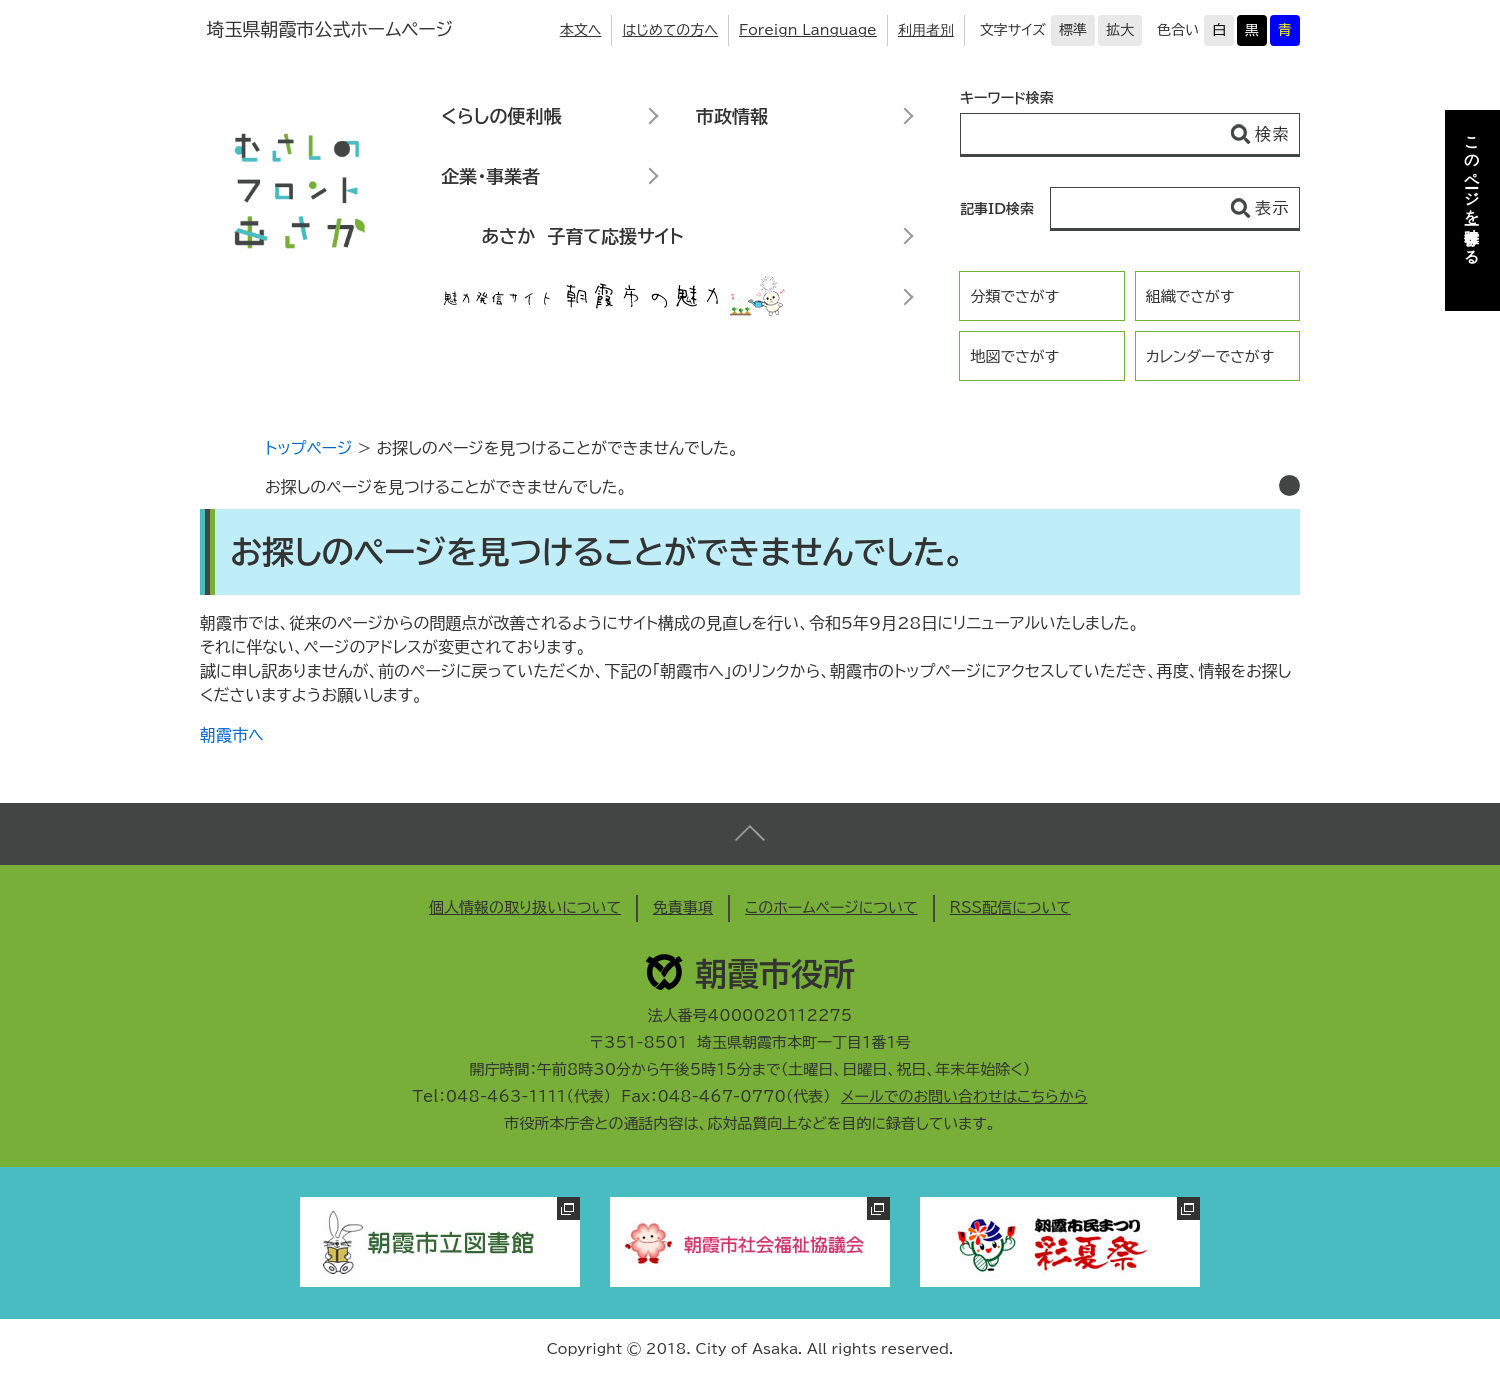 This screenshot has width=1500, height=1380. I want to click on はじめての方へ, so click(670, 30).